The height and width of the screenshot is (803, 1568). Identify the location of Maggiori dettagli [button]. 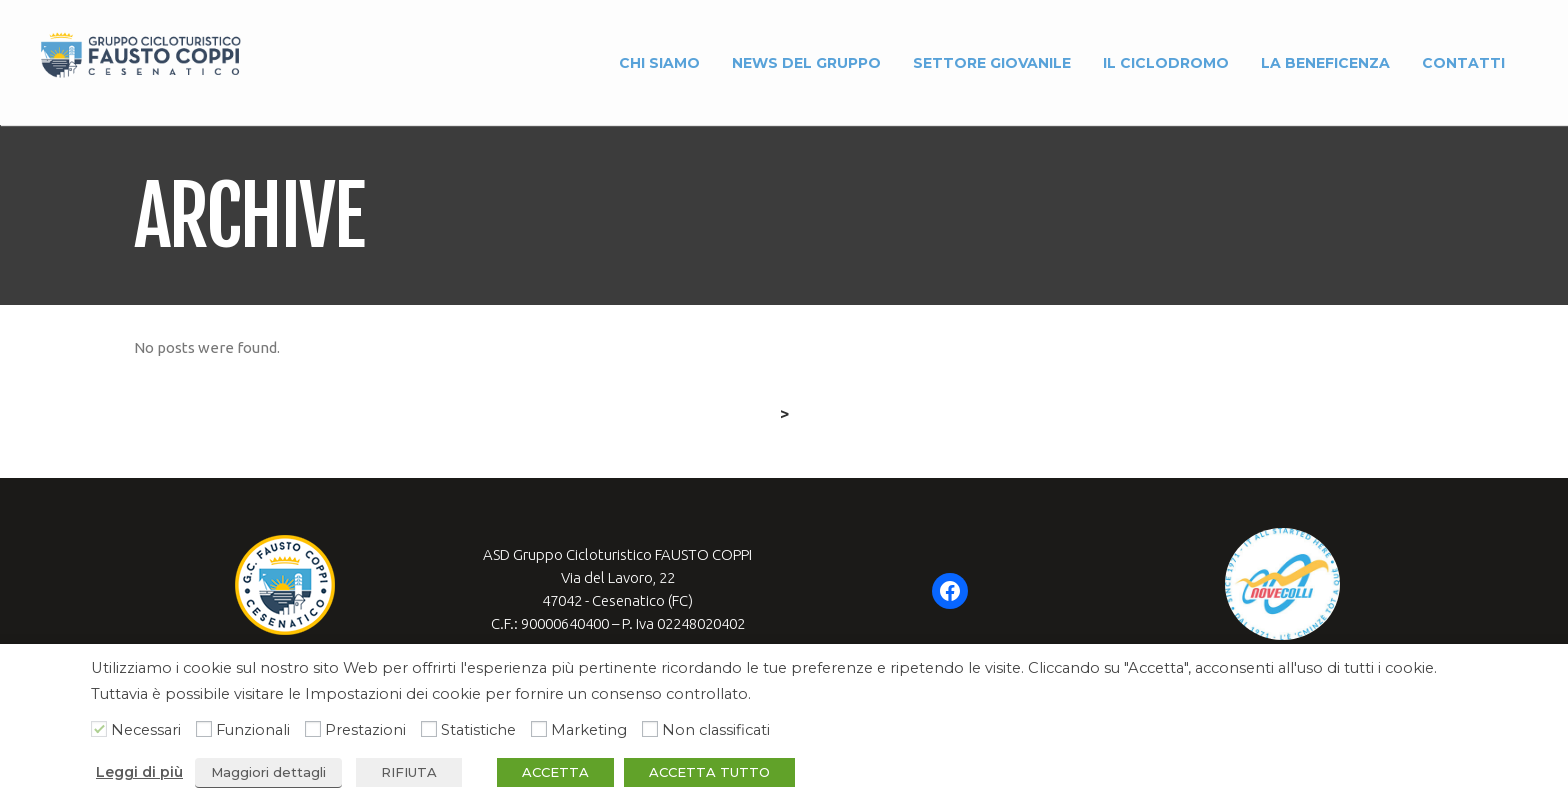
(268, 772).